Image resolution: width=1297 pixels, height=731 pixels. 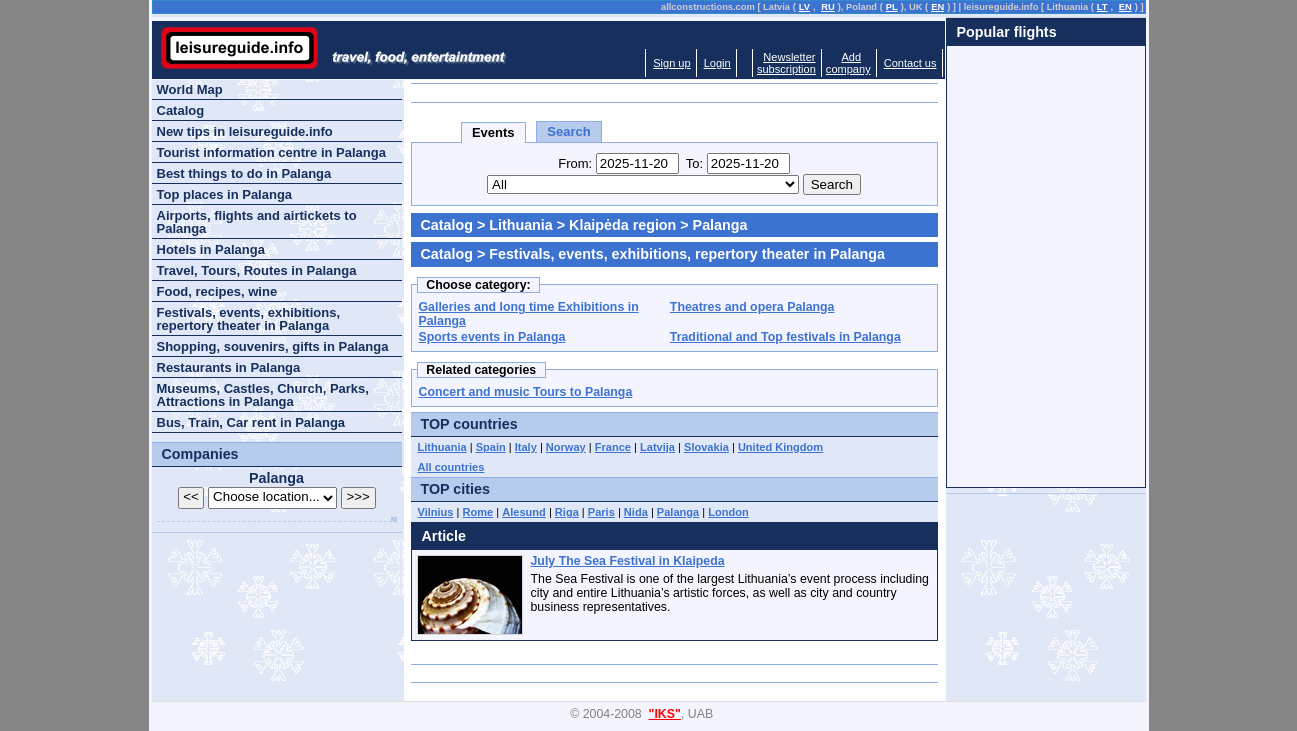 I want to click on Addcompany, so click(x=848, y=63).